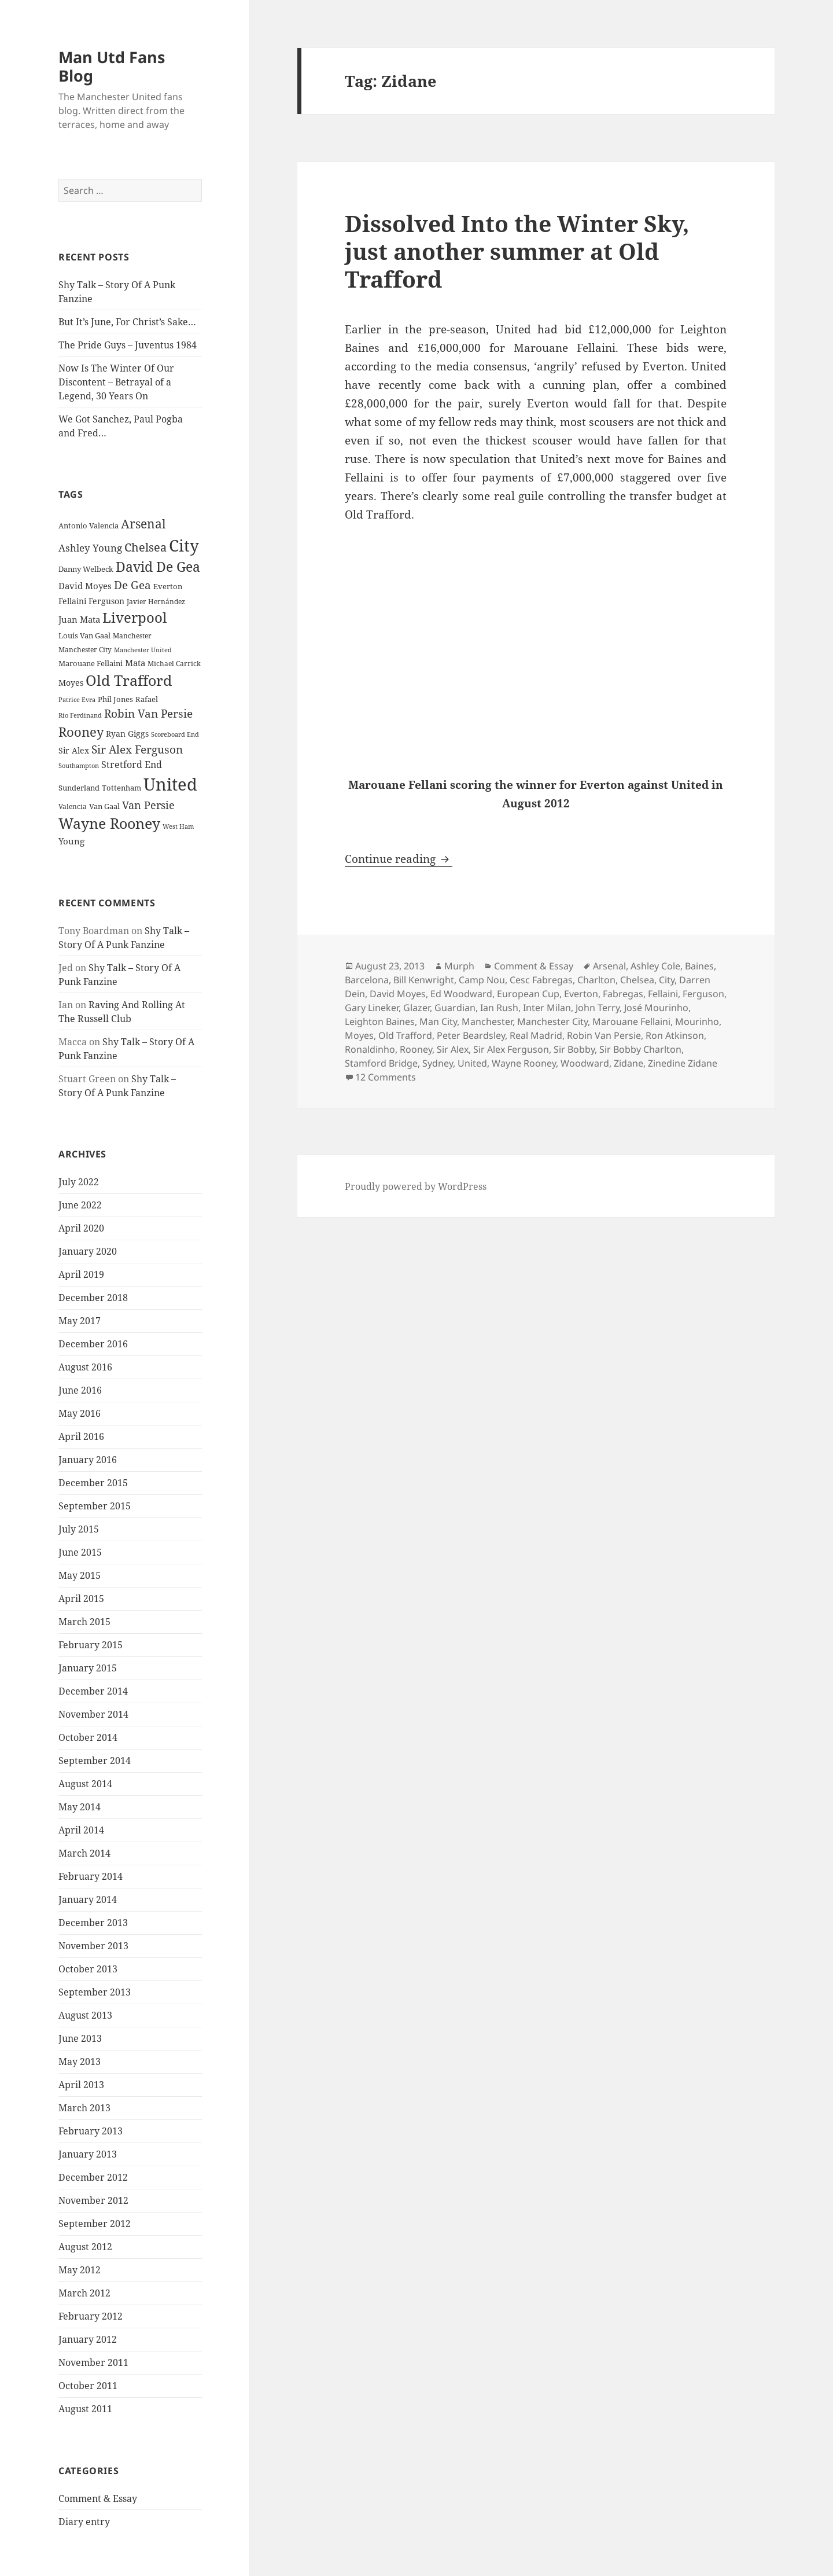  What do you see at coordinates (85, 2246) in the screenshot?
I see `August 2012` at bounding box center [85, 2246].